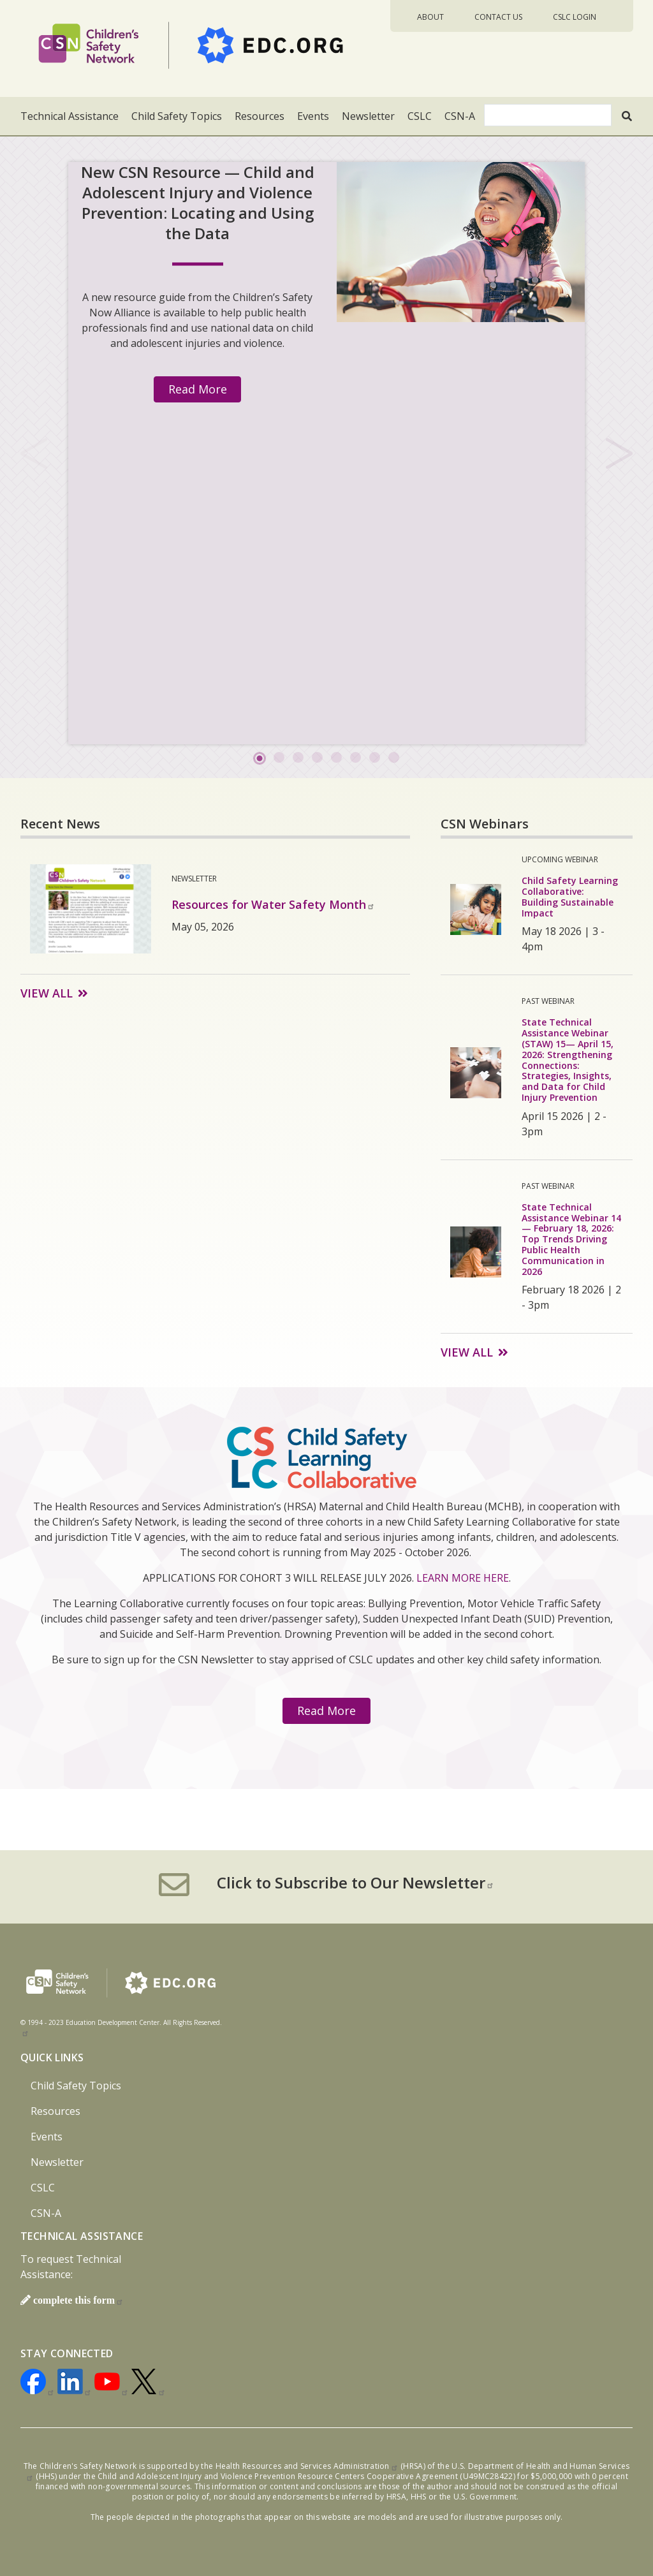 This screenshot has height=2576, width=653. Describe the element at coordinates (78, 2300) in the screenshot. I see `complete this form` at that location.